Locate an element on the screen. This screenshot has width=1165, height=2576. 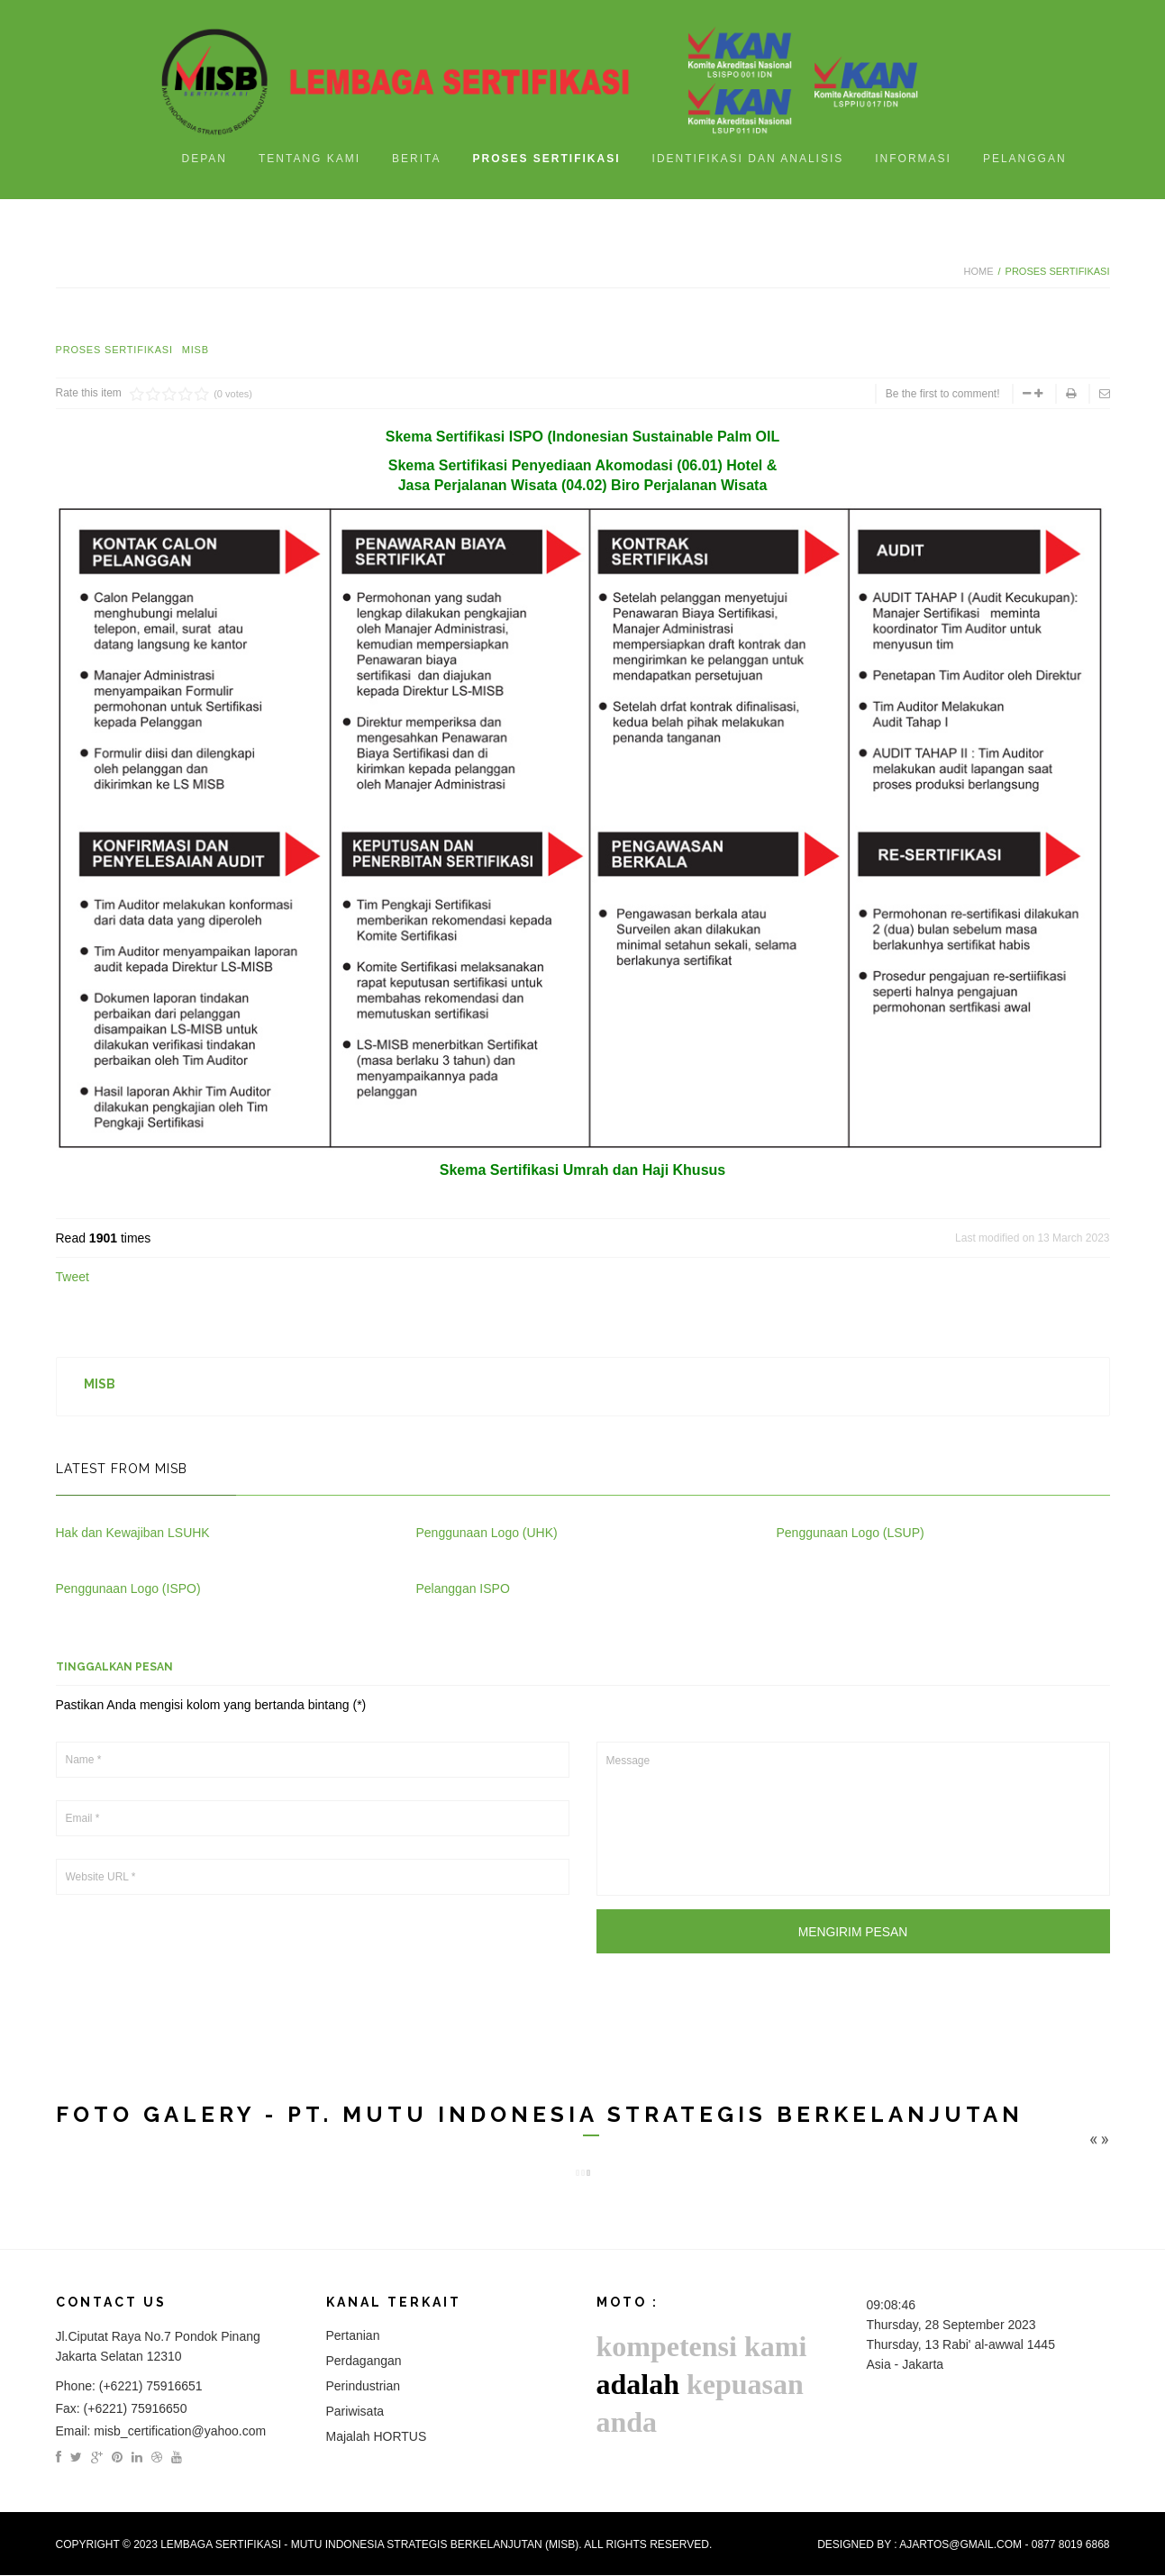
Penggunaan Logo (LSUP) is located at coordinates (850, 1532).